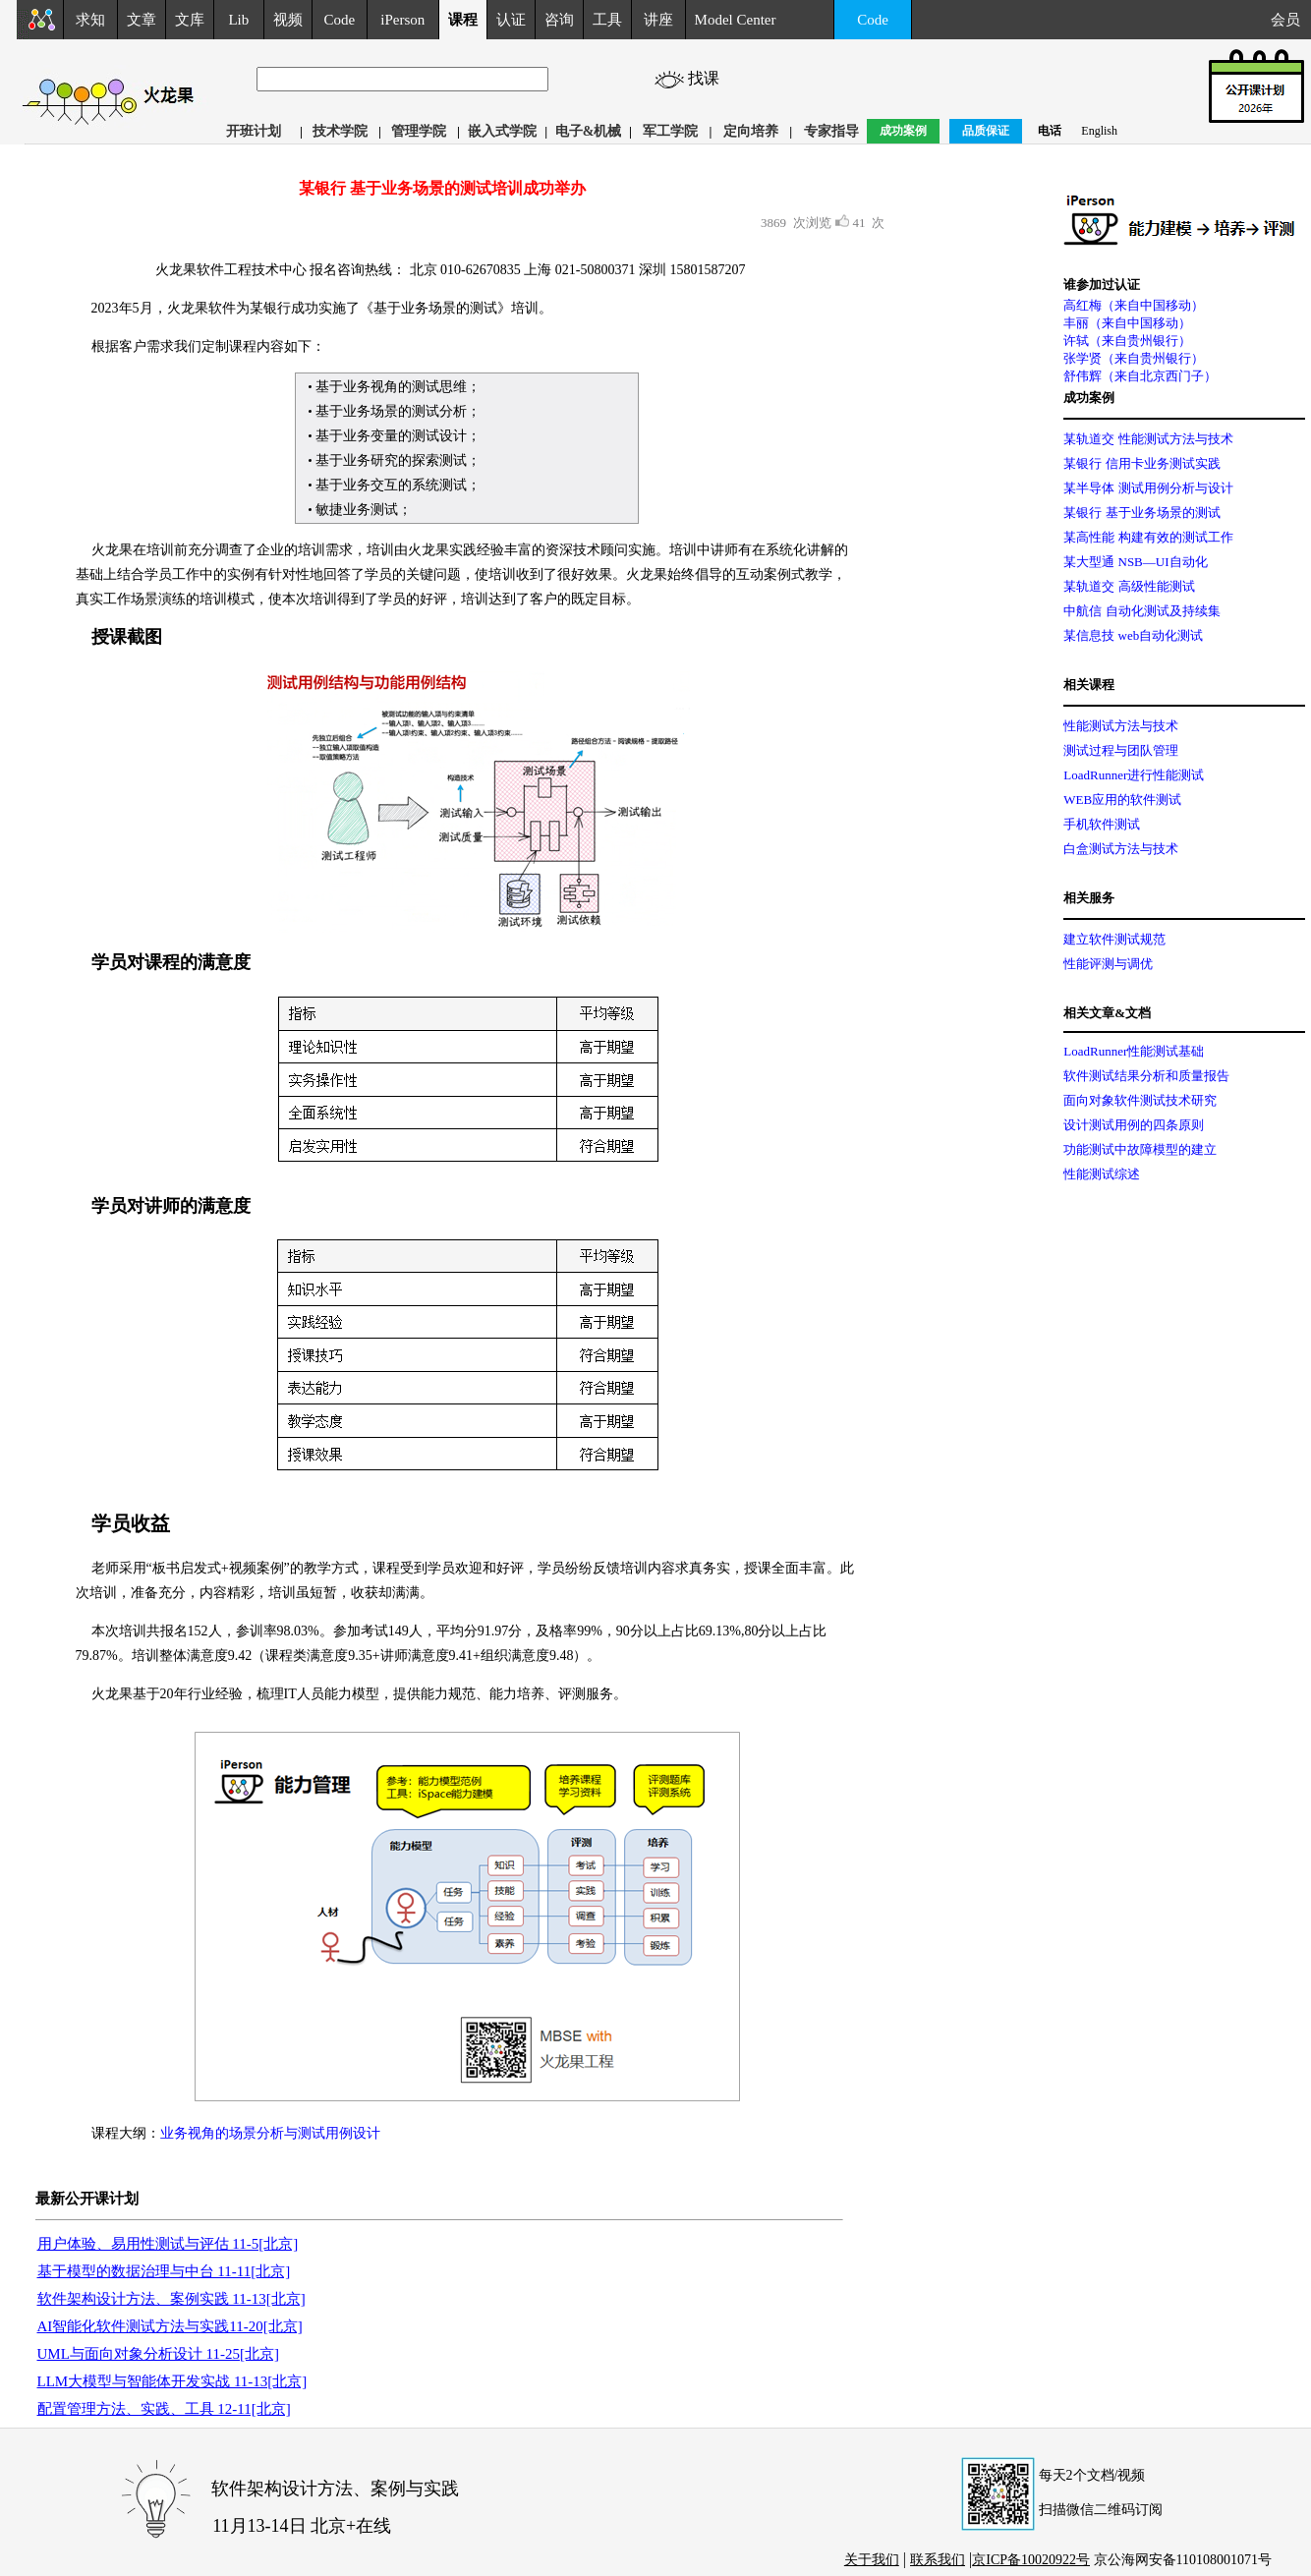 This screenshot has height=2576, width=1311. What do you see at coordinates (170, 2326) in the screenshot?
I see `AI智能化软件测试方法与实践11-20[北京]` at bounding box center [170, 2326].